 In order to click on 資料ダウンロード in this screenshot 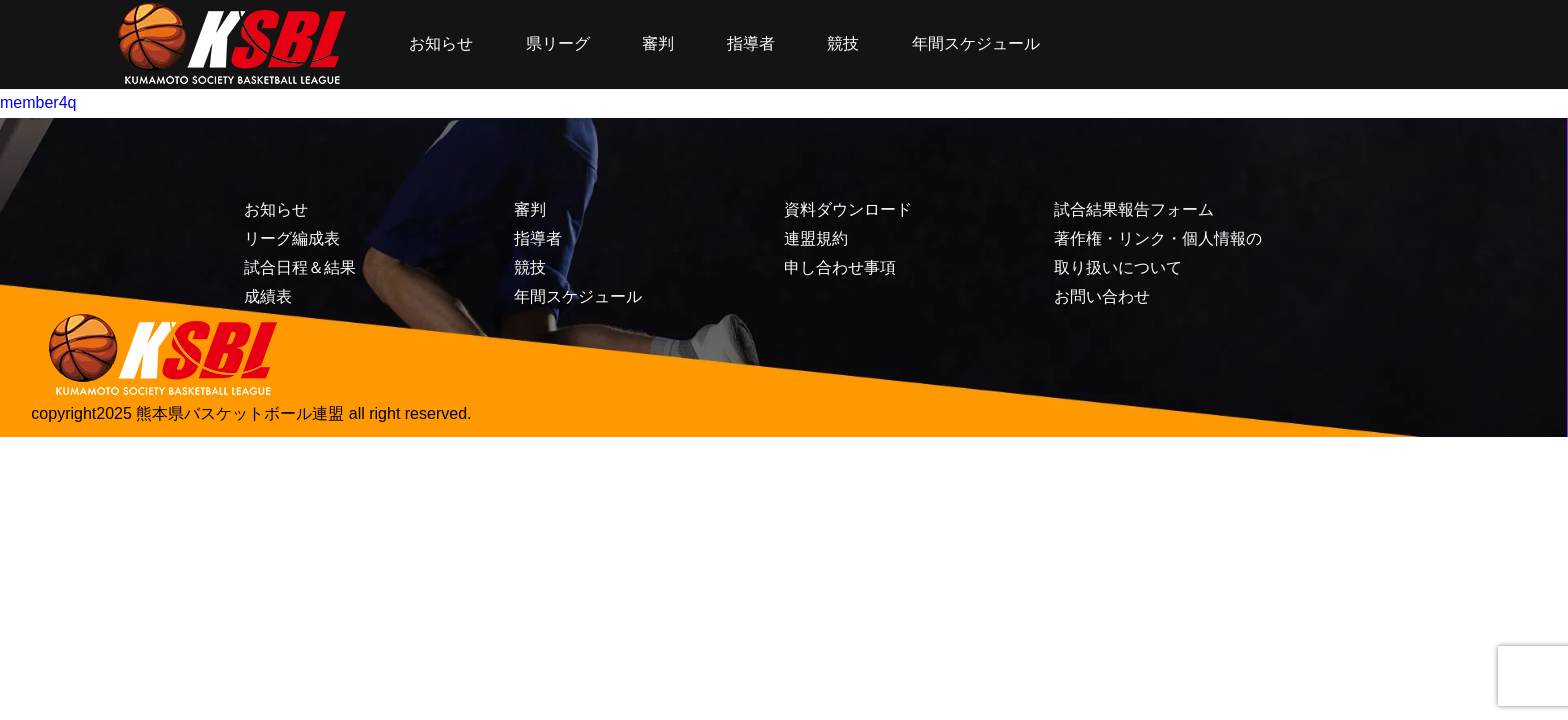, I will do `click(848, 209)`.